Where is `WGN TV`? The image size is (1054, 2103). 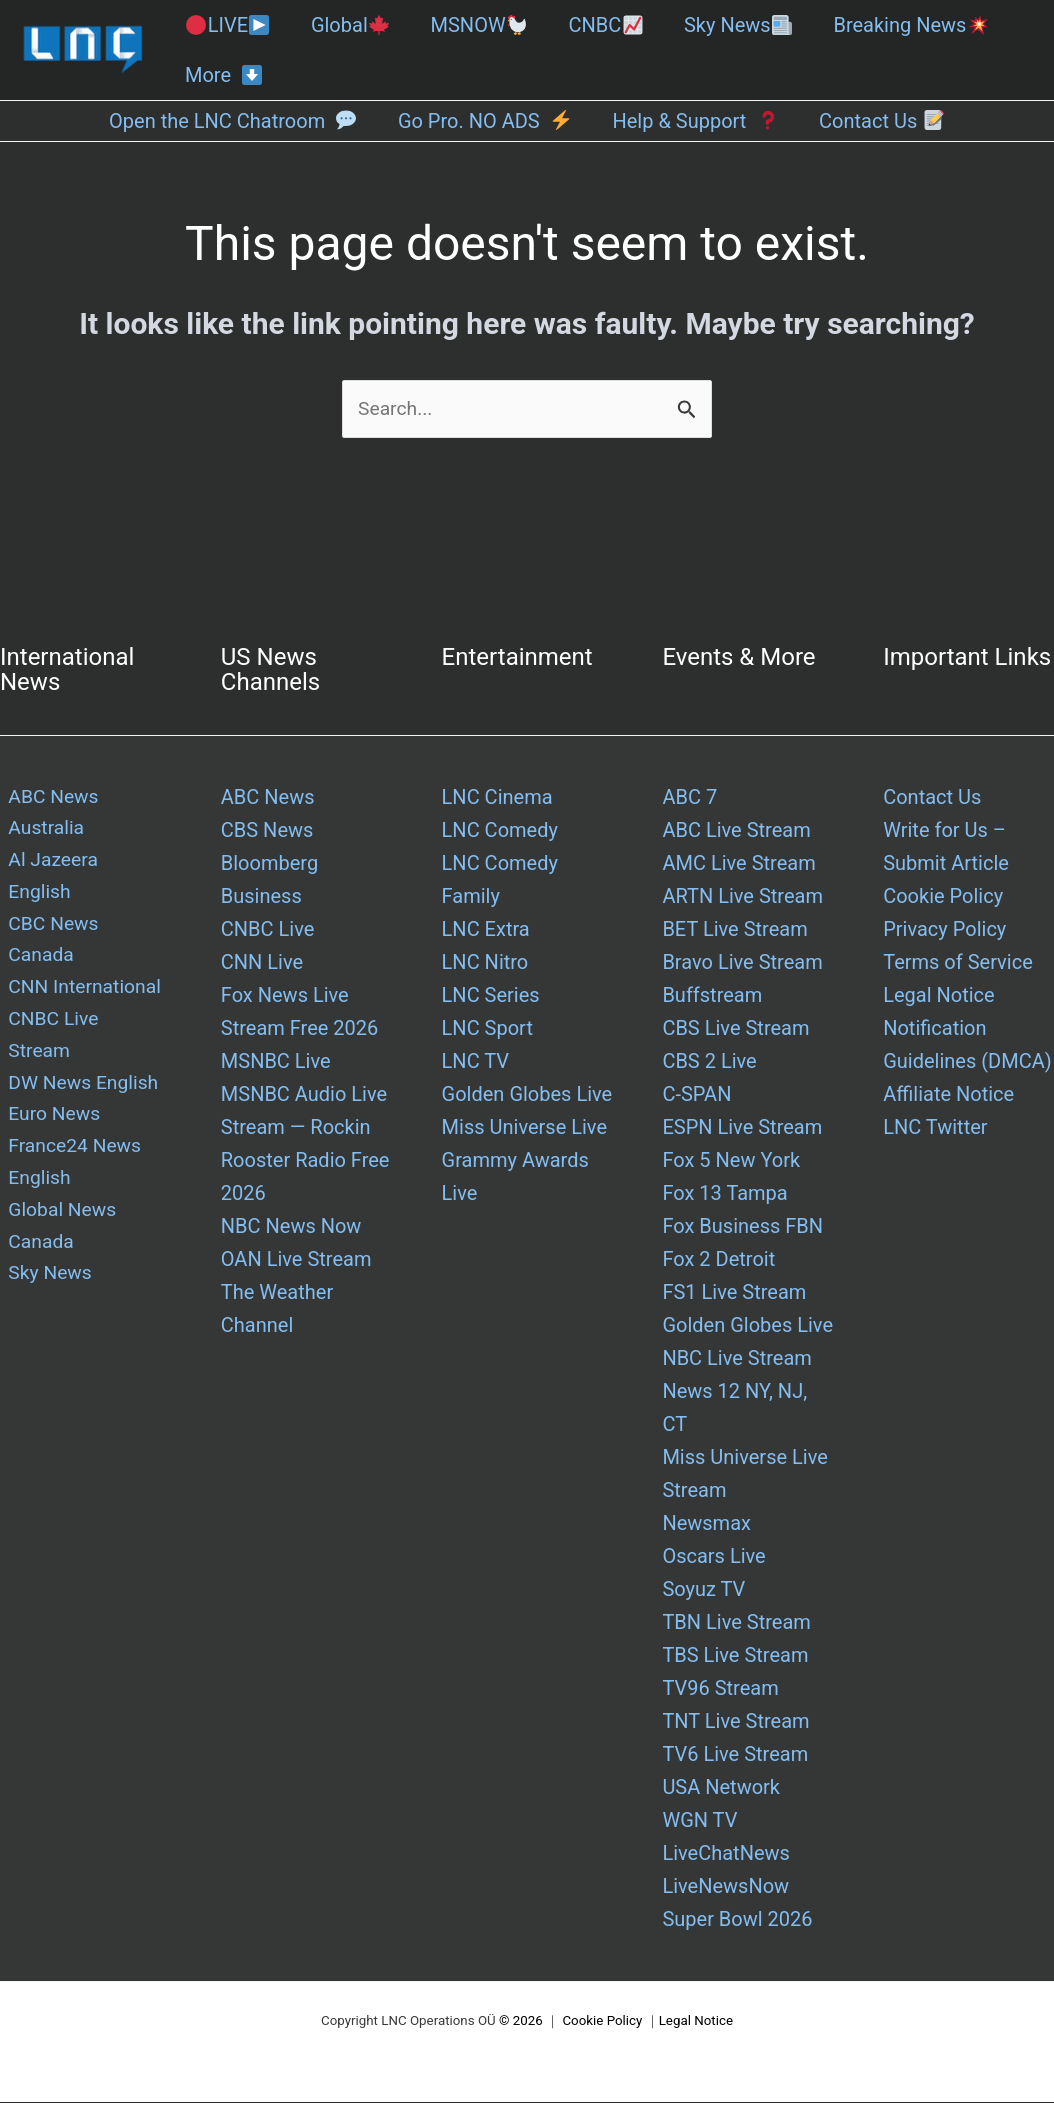 WGN TV is located at coordinates (699, 1821).